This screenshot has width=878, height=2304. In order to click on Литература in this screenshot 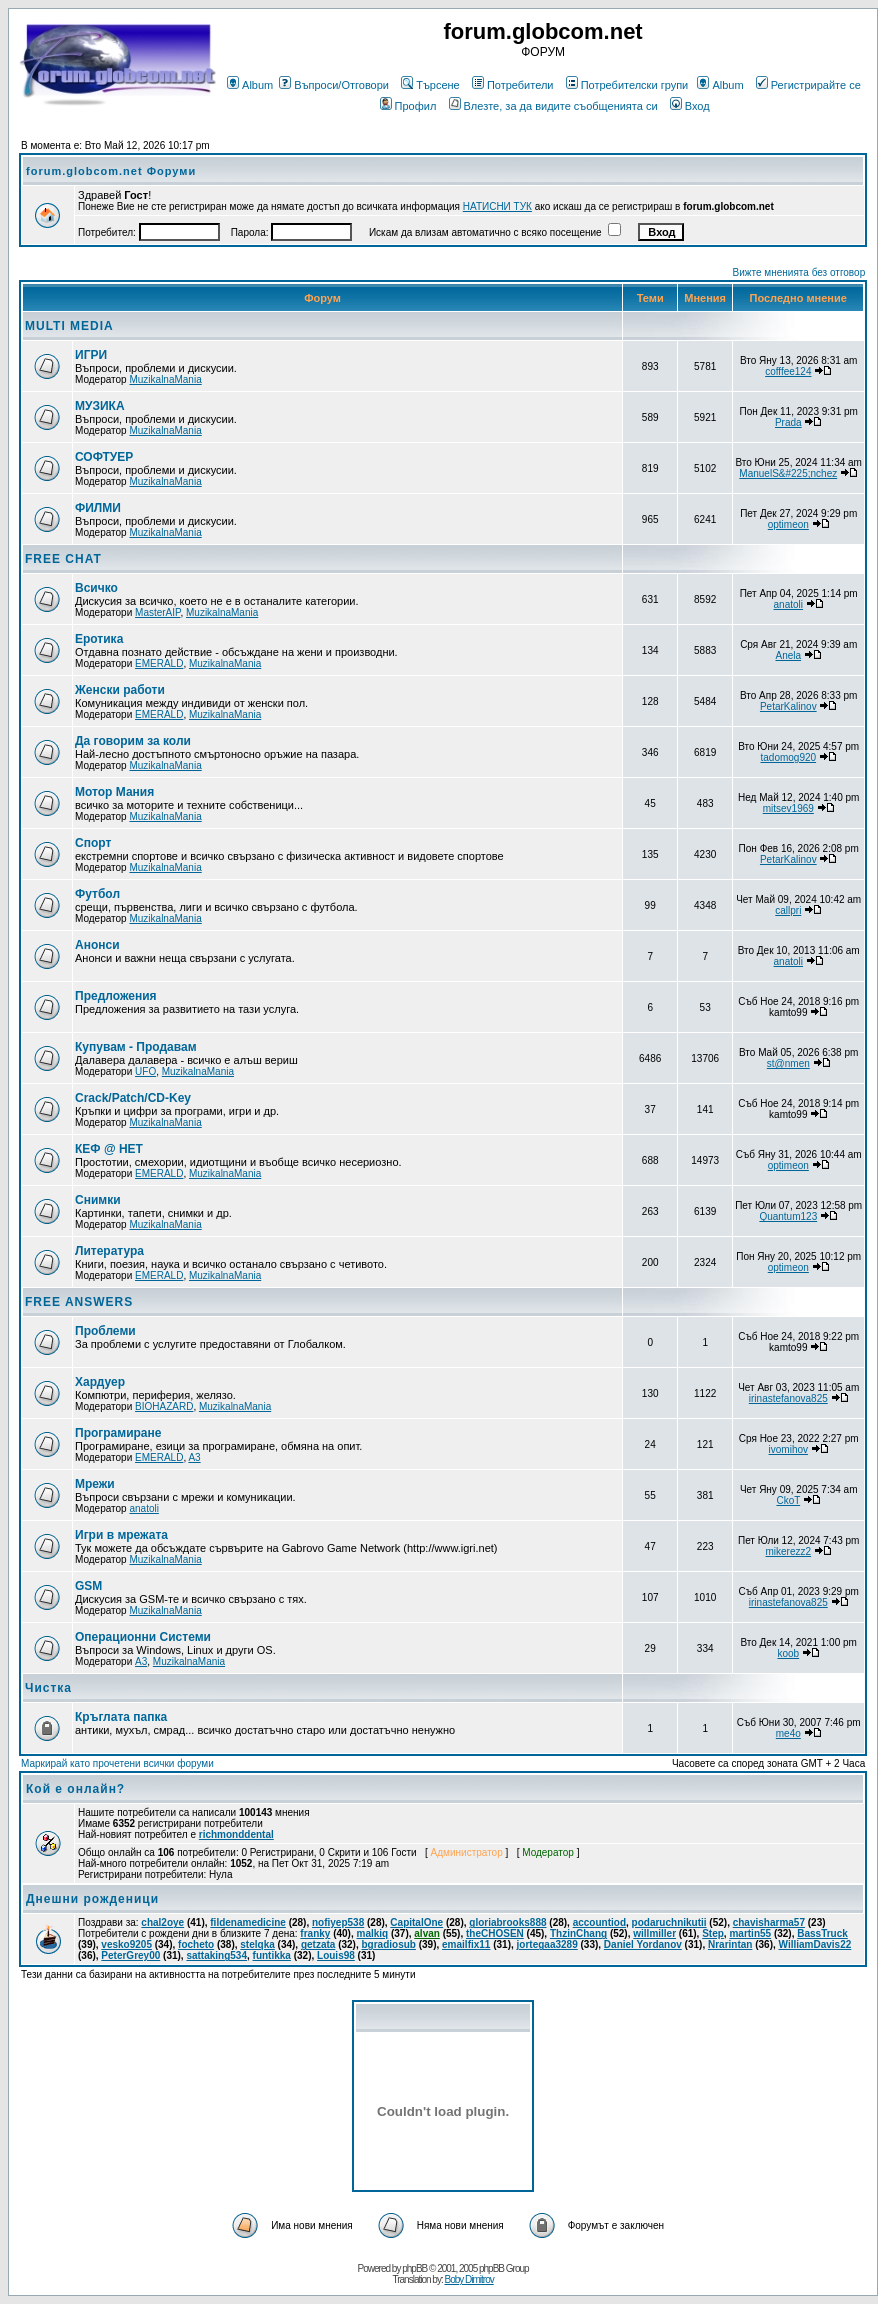, I will do `click(109, 1251)`.